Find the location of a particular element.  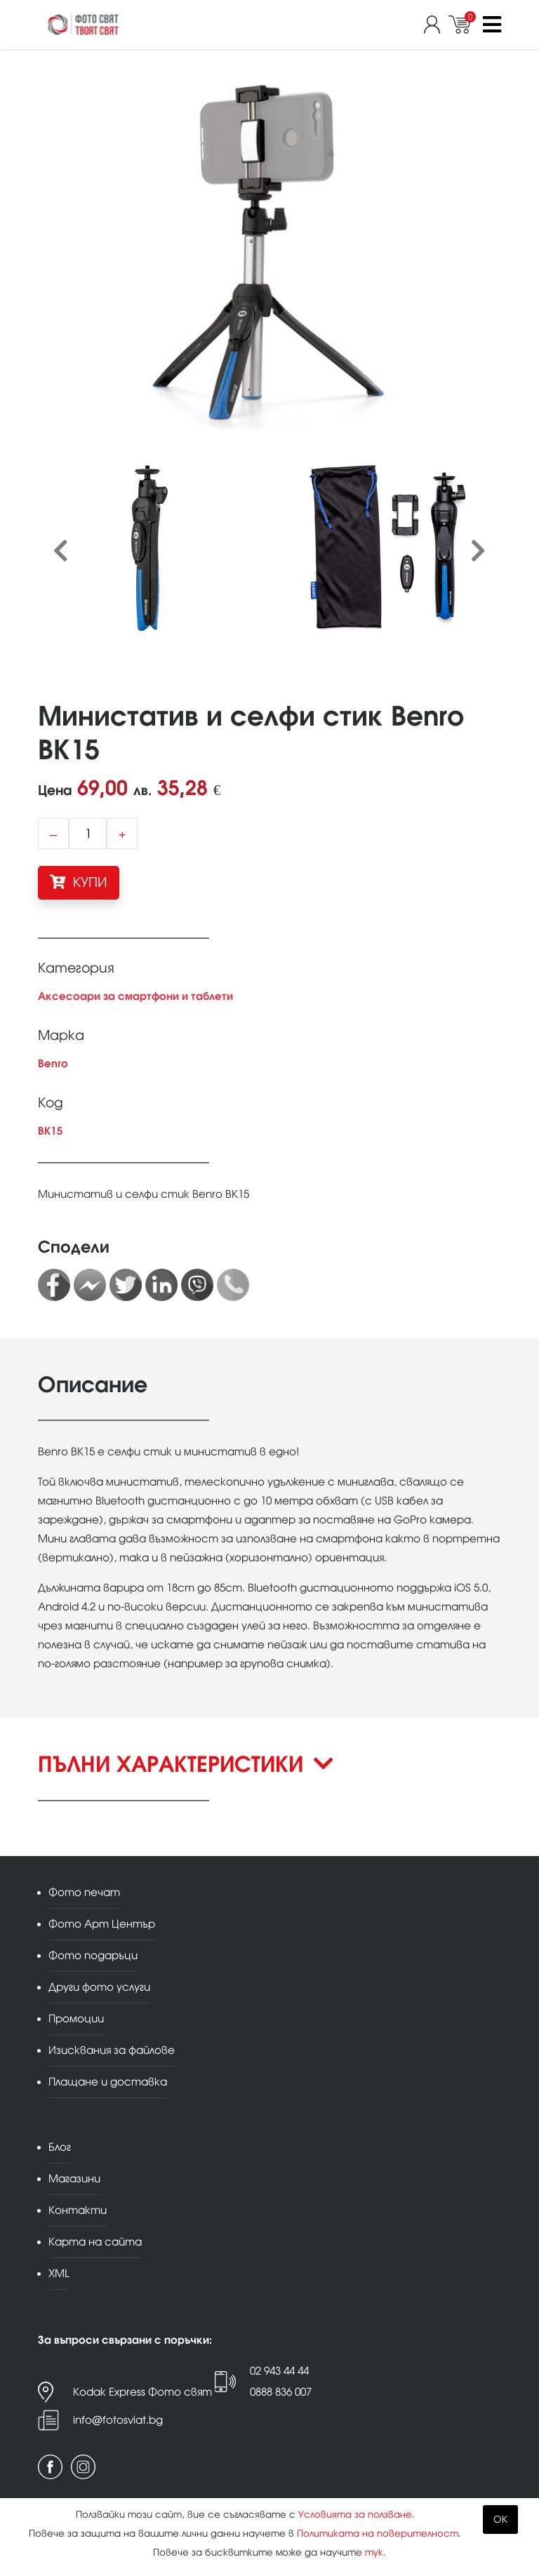

XML is located at coordinates (58, 2273).